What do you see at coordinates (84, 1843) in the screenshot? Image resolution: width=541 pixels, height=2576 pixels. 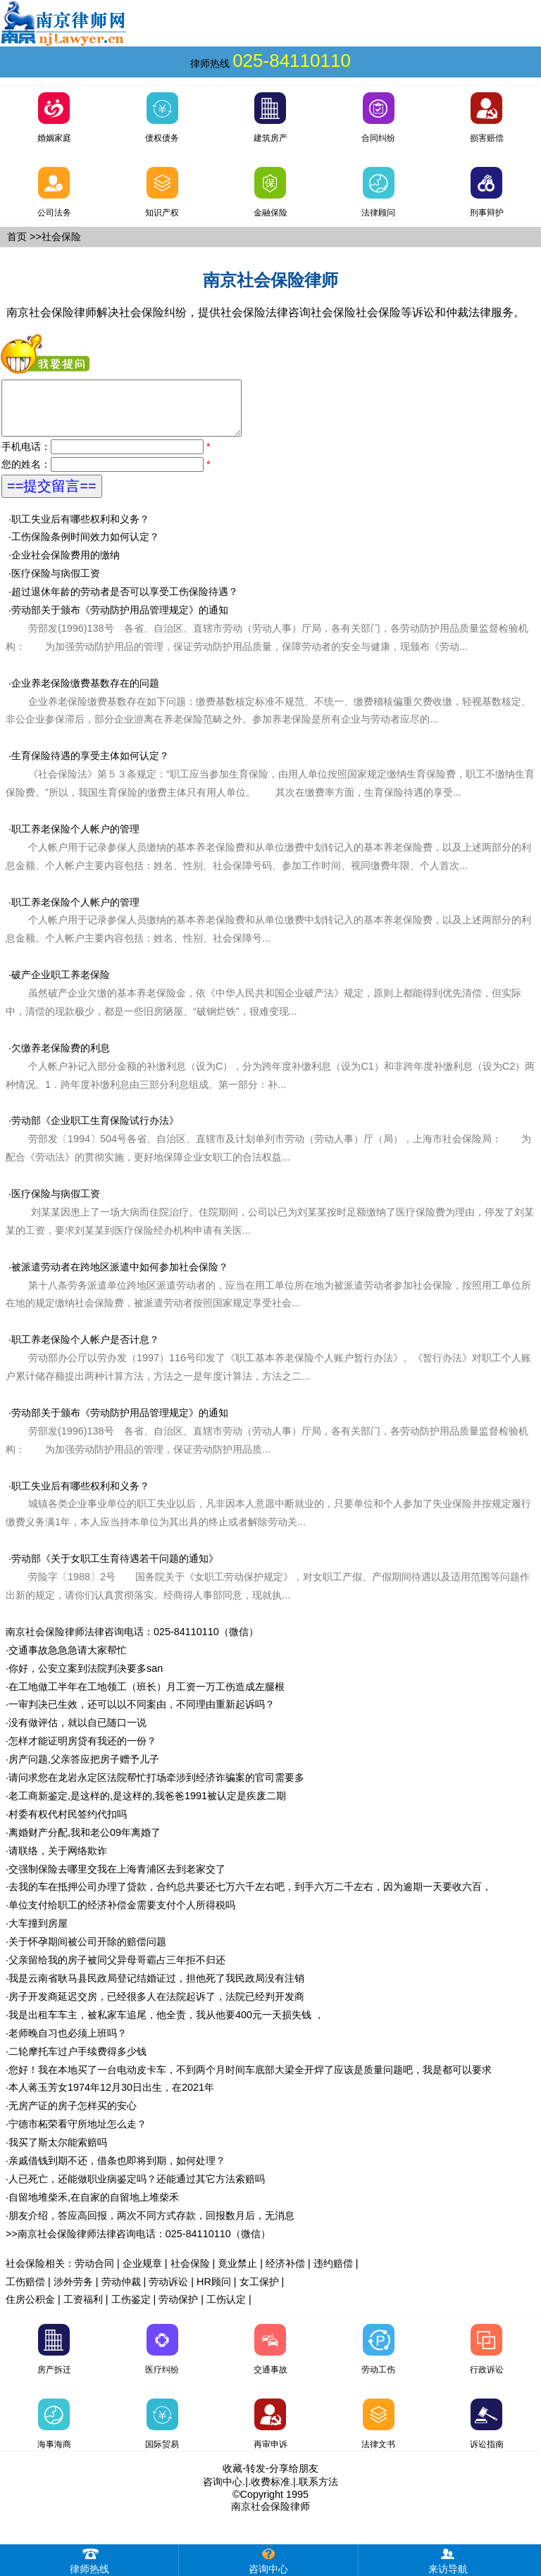 I see `离婚财产分配,我和老公09年离婚了` at bounding box center [84, 1843].